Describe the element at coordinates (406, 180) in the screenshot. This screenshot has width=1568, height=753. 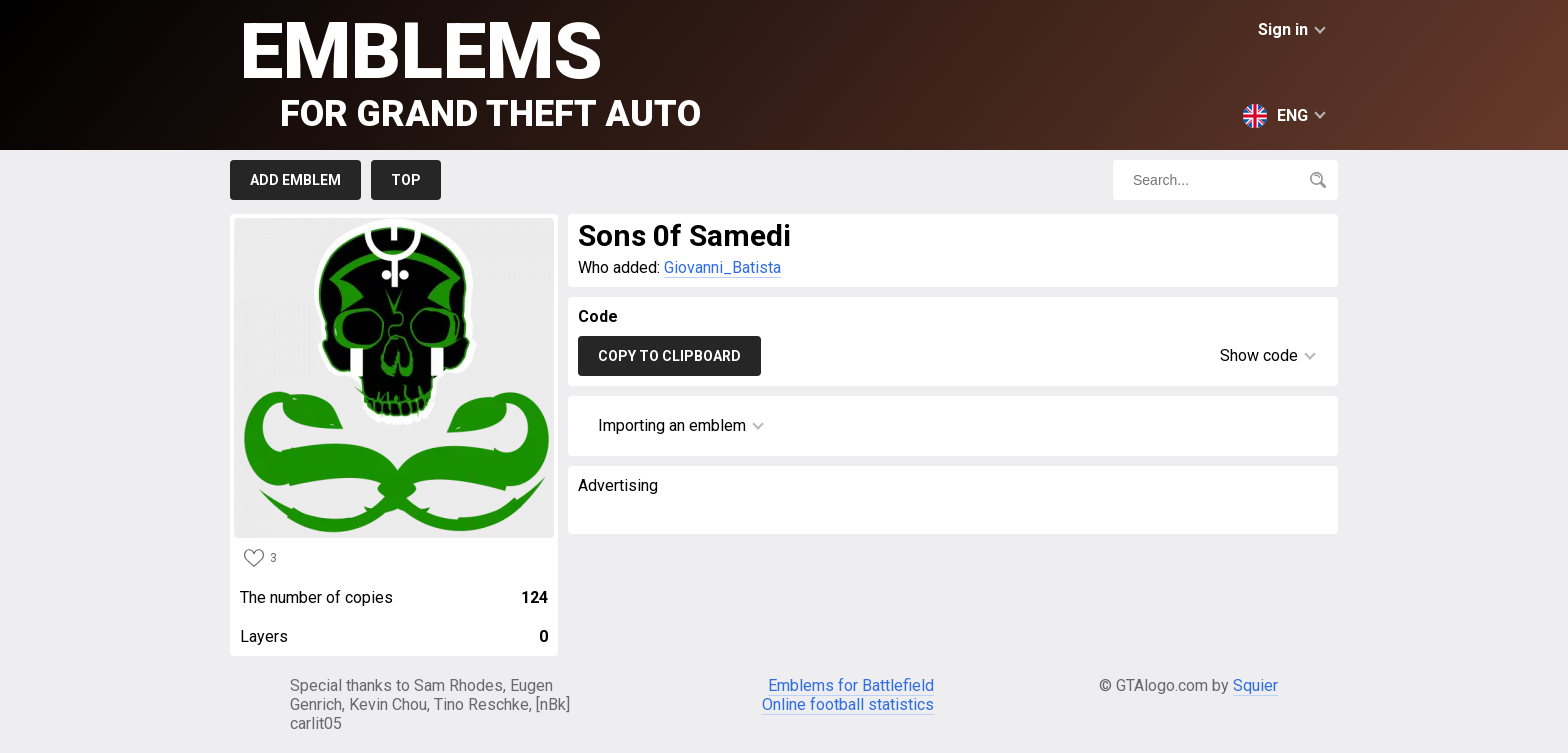
I see `Top` at that location.